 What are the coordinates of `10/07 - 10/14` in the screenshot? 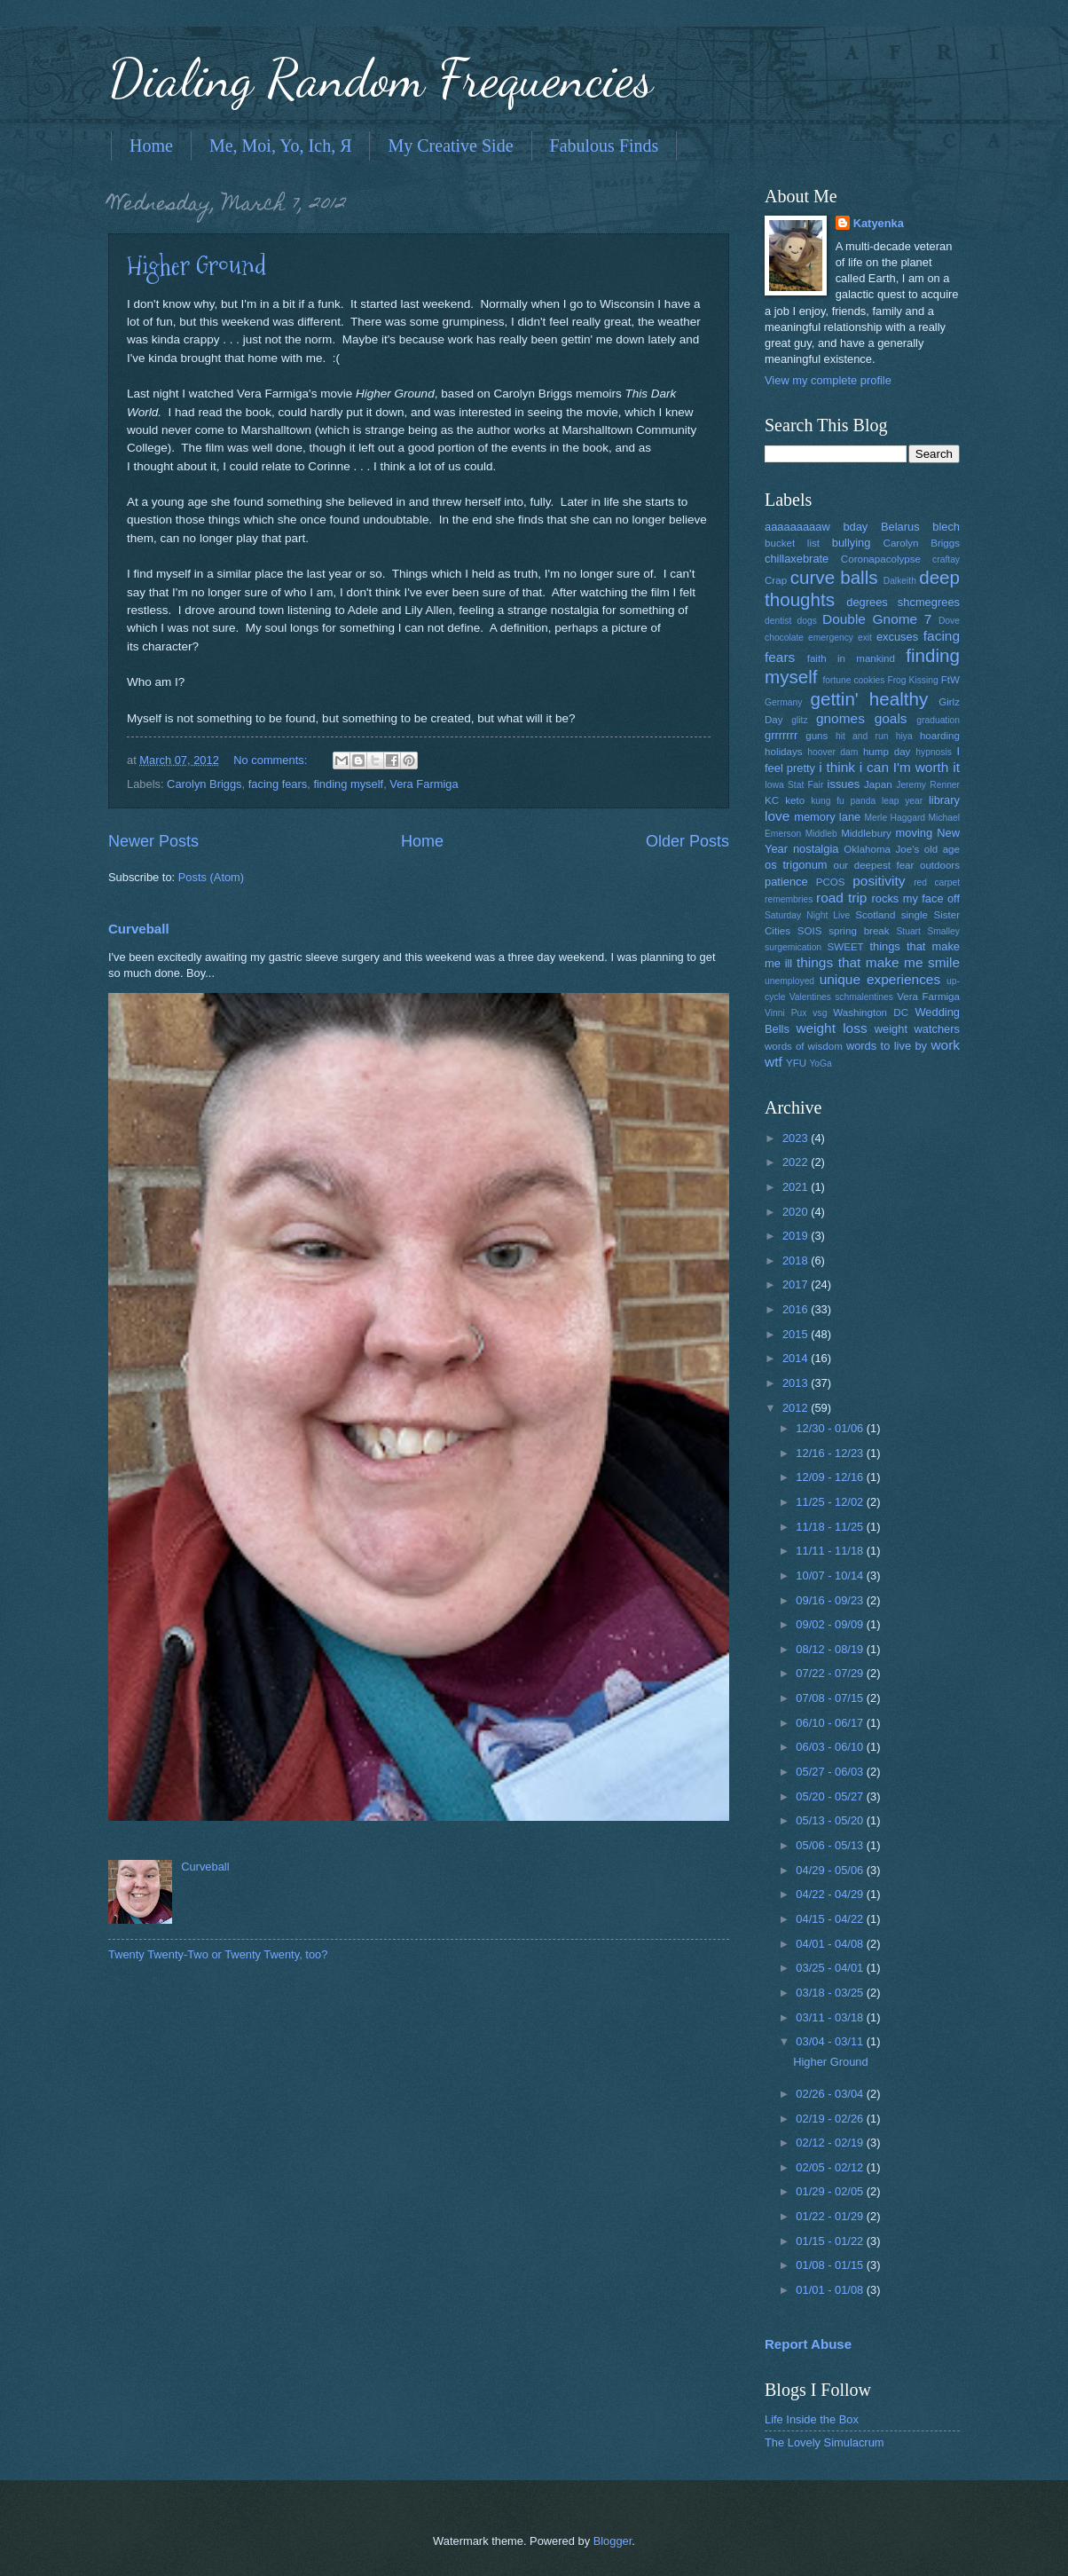 It's located at (831, 1575).